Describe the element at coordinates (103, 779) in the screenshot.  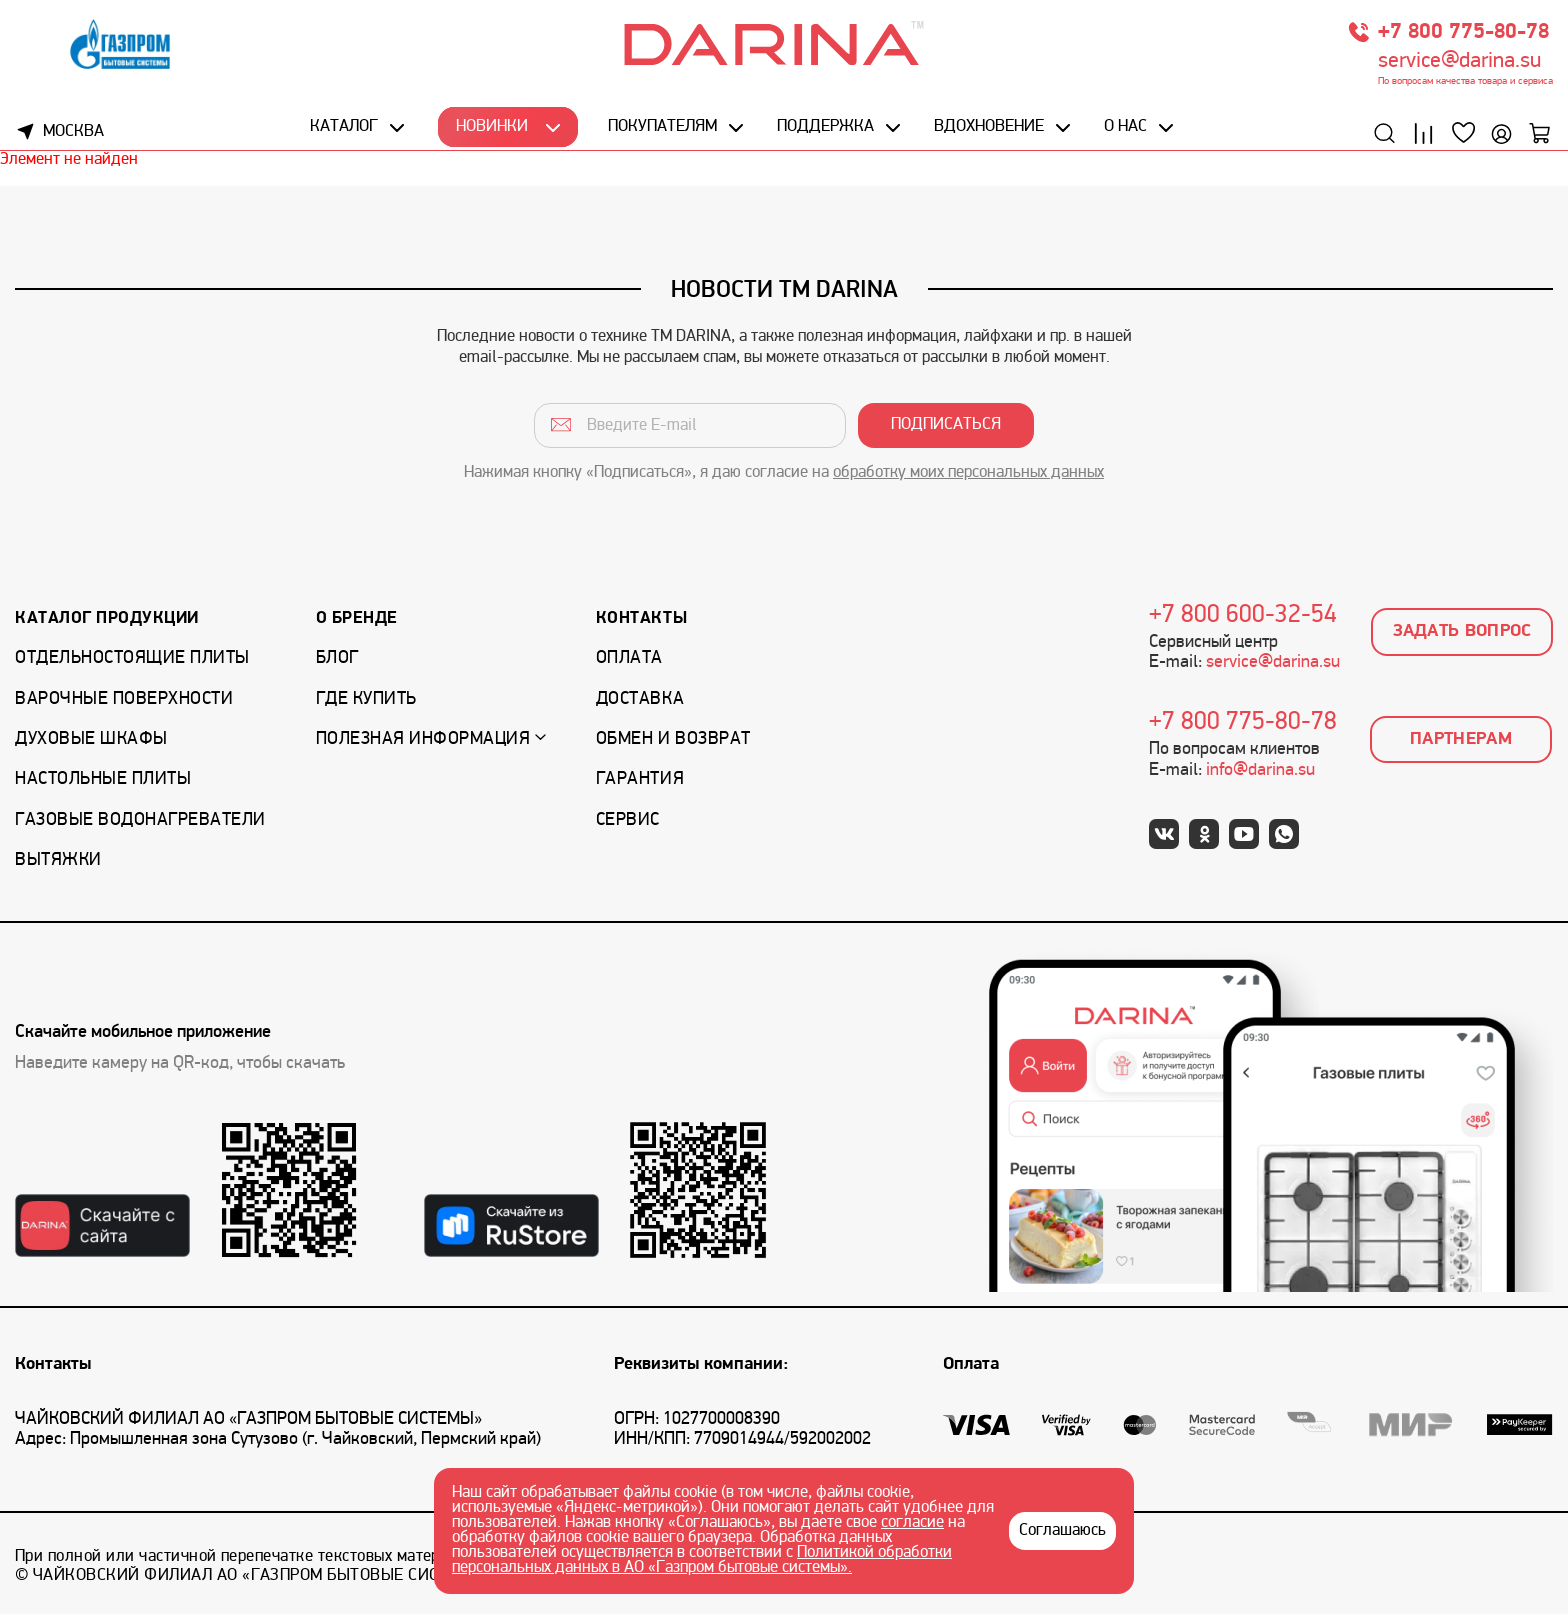
I see `Настольные плиты` at that location.